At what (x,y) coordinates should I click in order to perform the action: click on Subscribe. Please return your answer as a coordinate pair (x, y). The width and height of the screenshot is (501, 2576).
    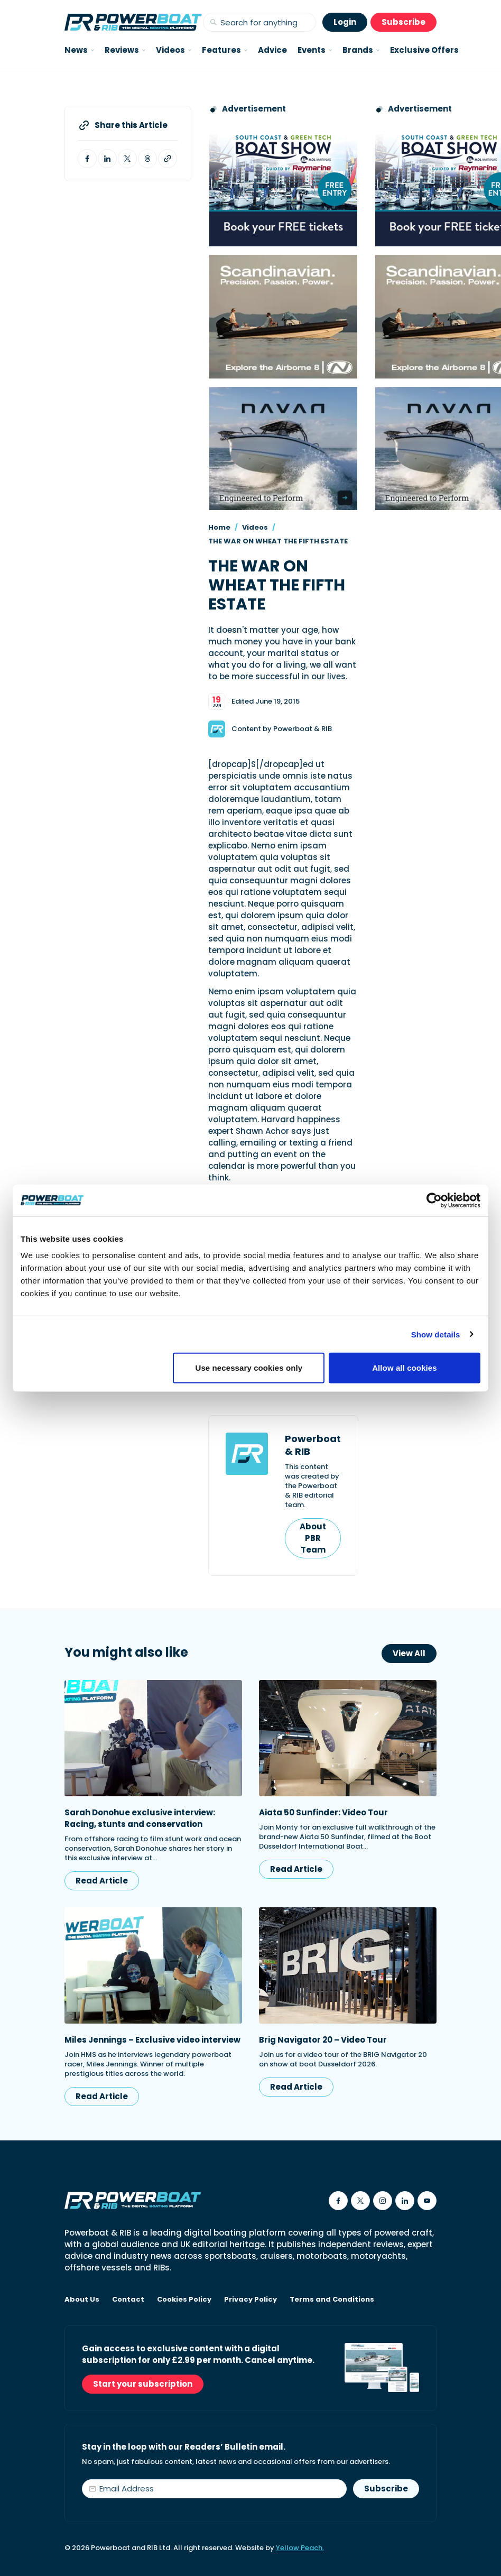
    Looking at the image, I should click on (403, 21).